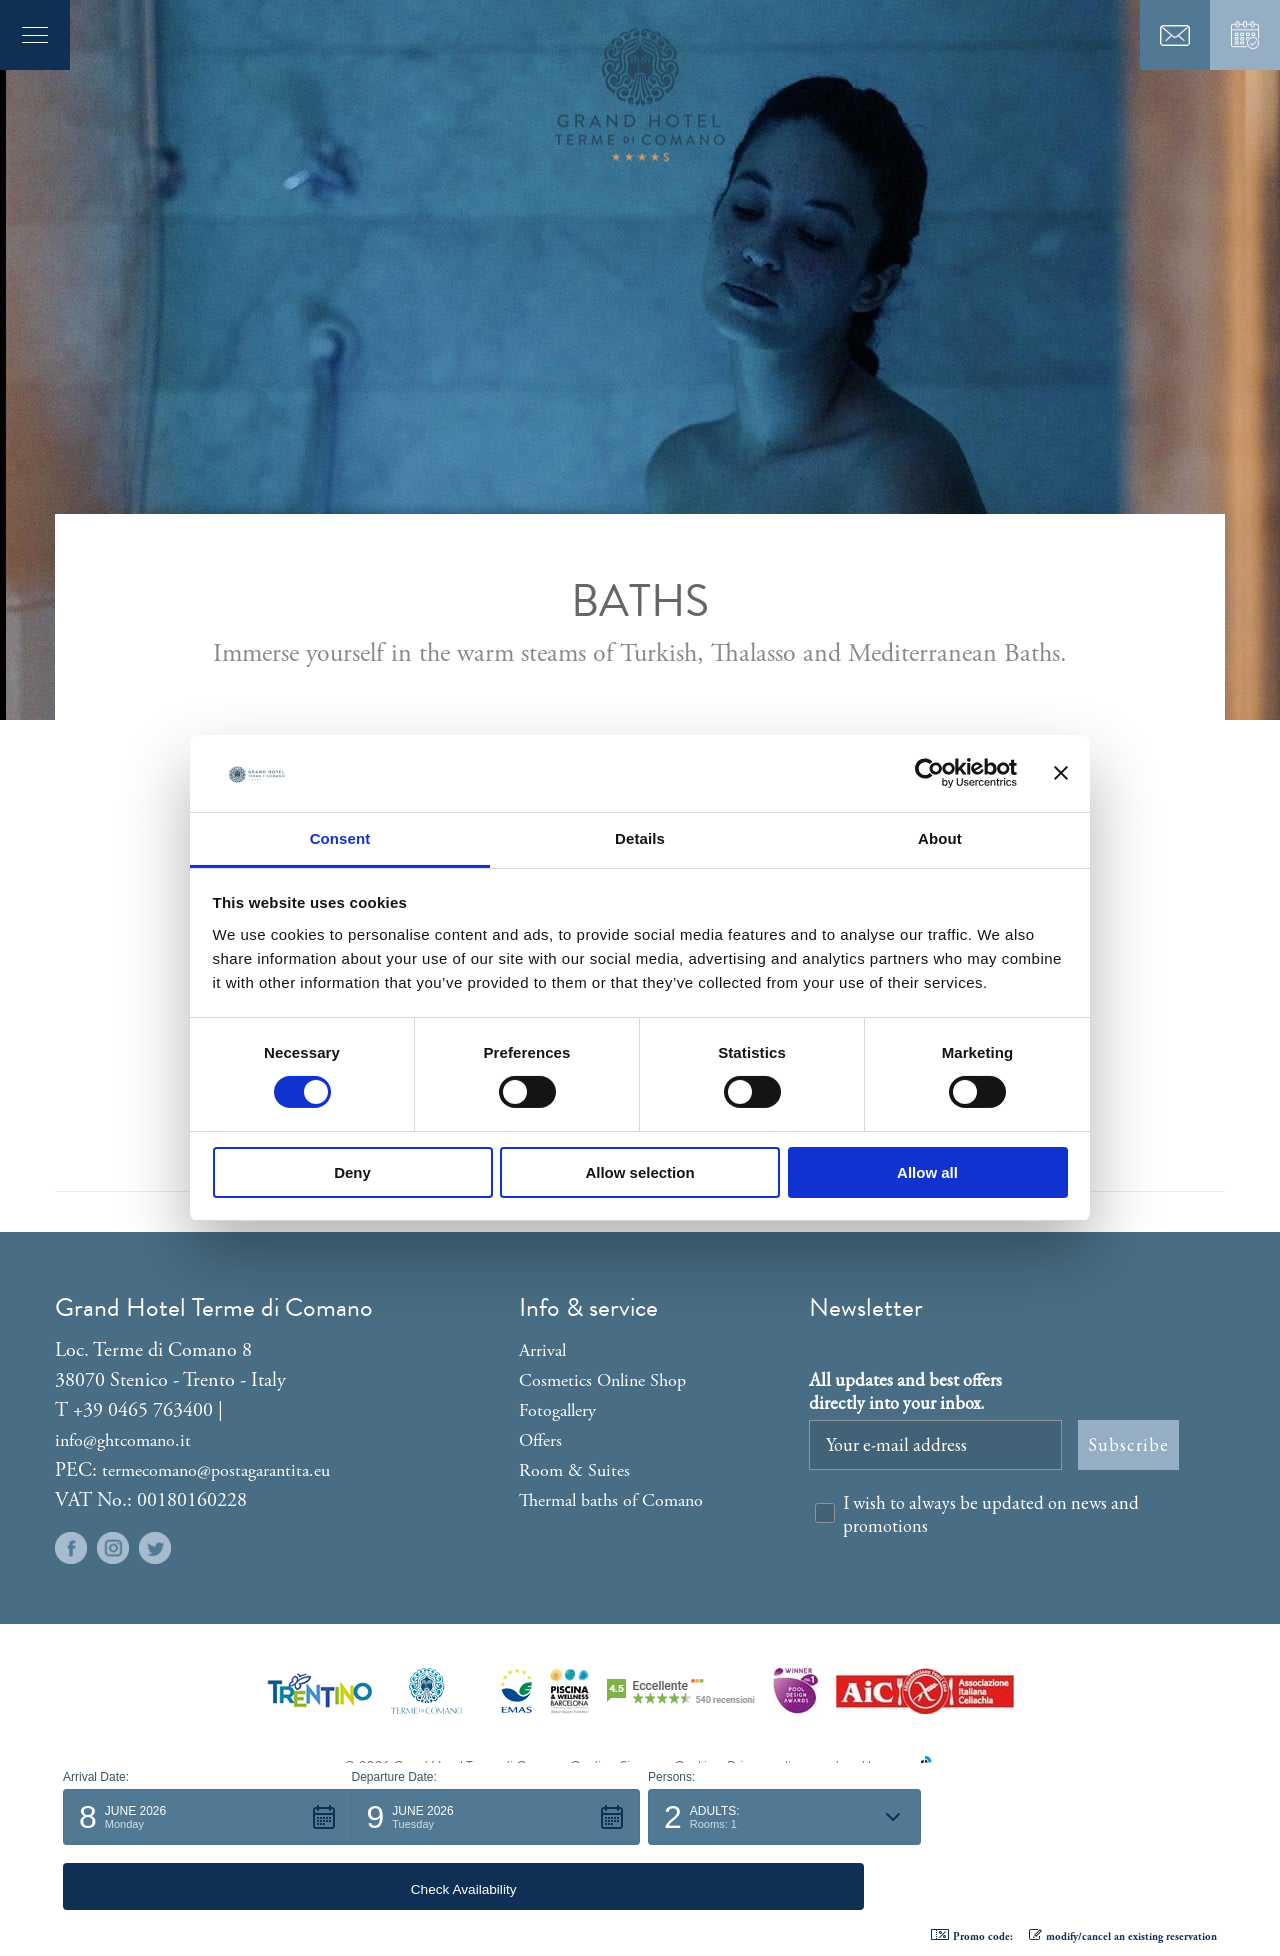 This screenshot has height=1956, width=1280. I want to click on [Cookiebot by Usercentrics - opens in a new window], so click(929, 773).